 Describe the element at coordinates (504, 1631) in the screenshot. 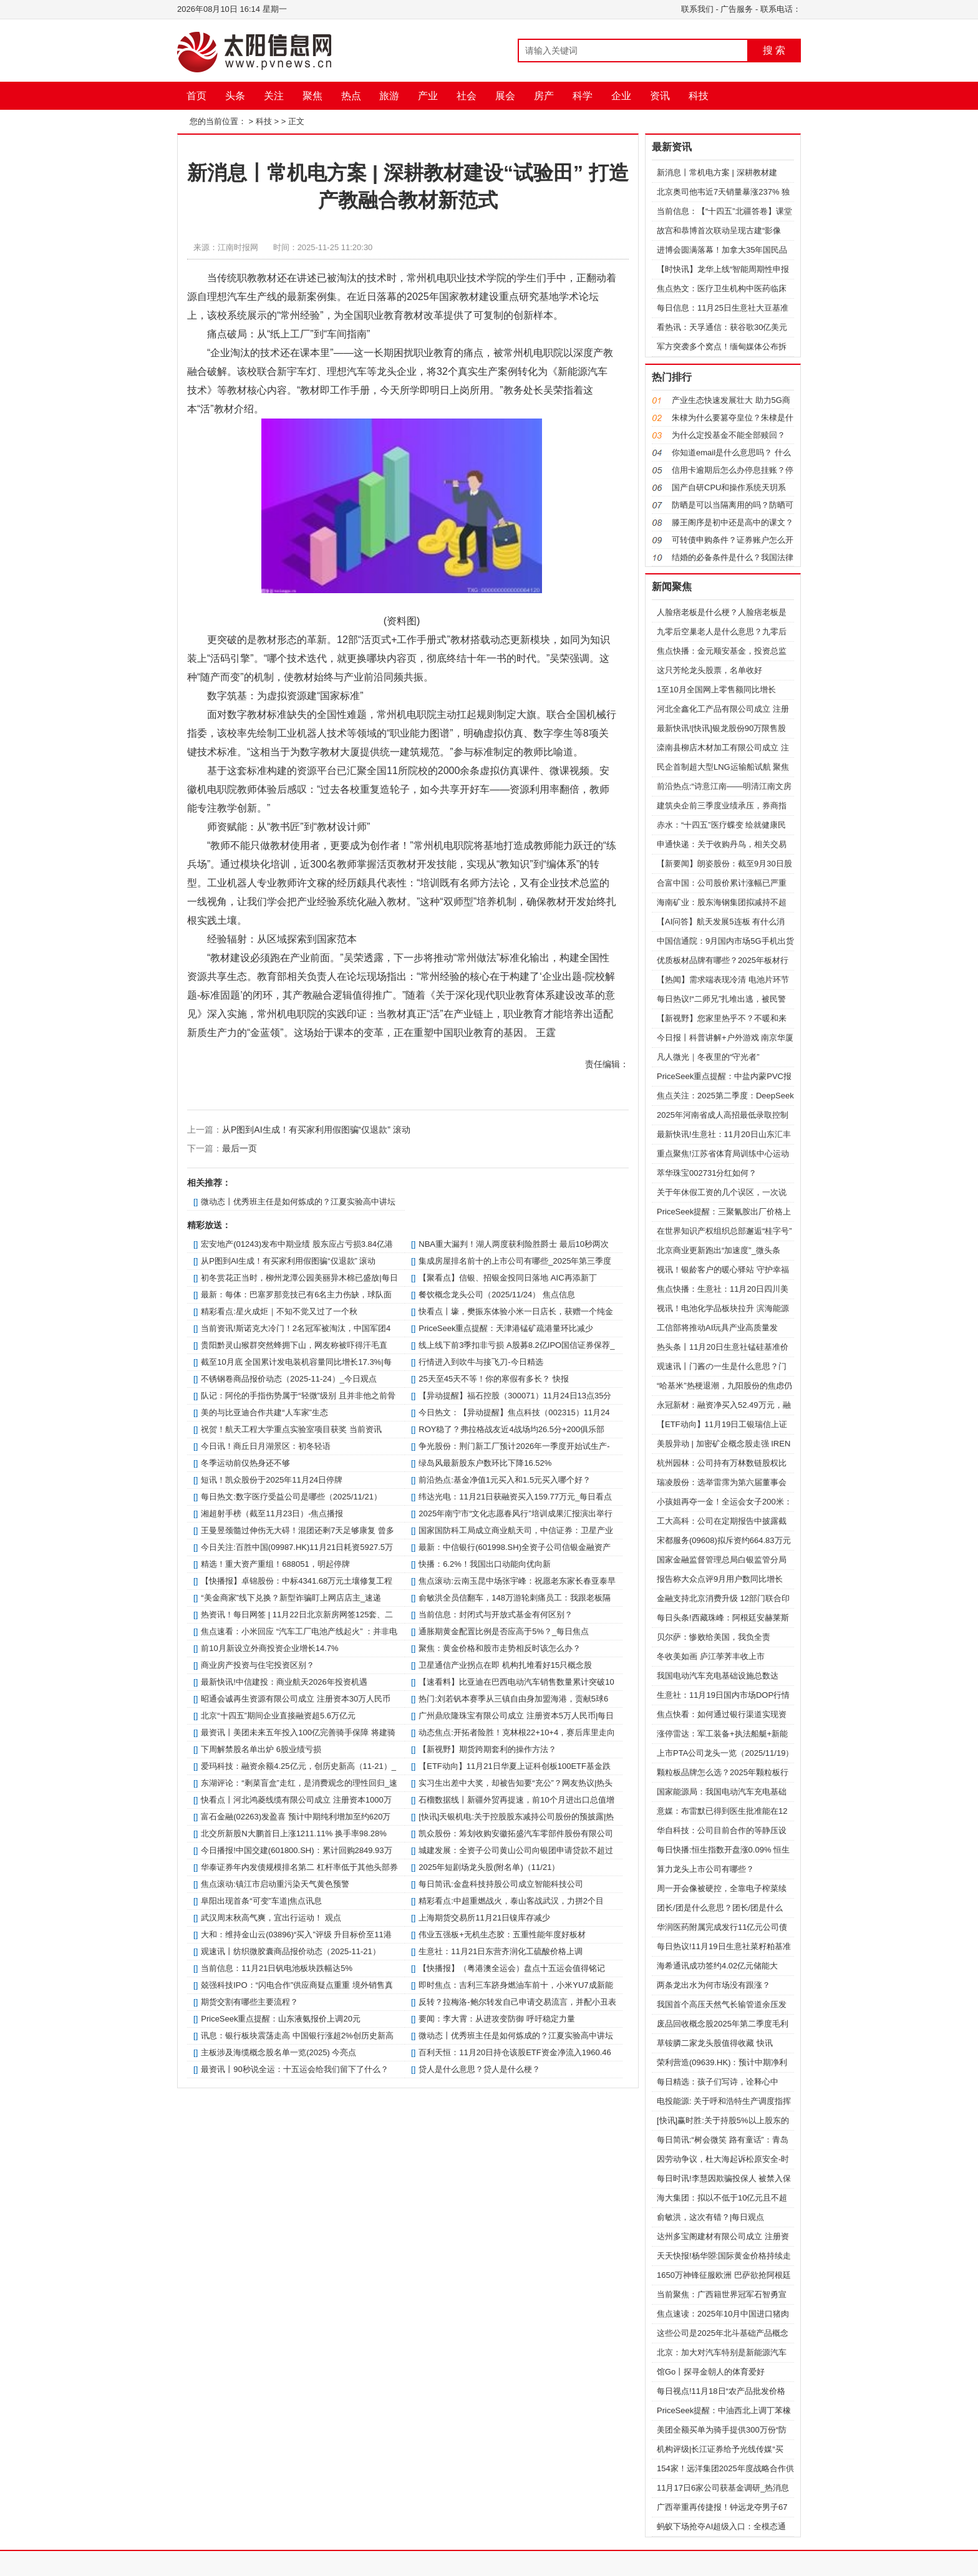

I see `通胀期黄金配置比例是否应高于5%？_每日焦点` at that location.